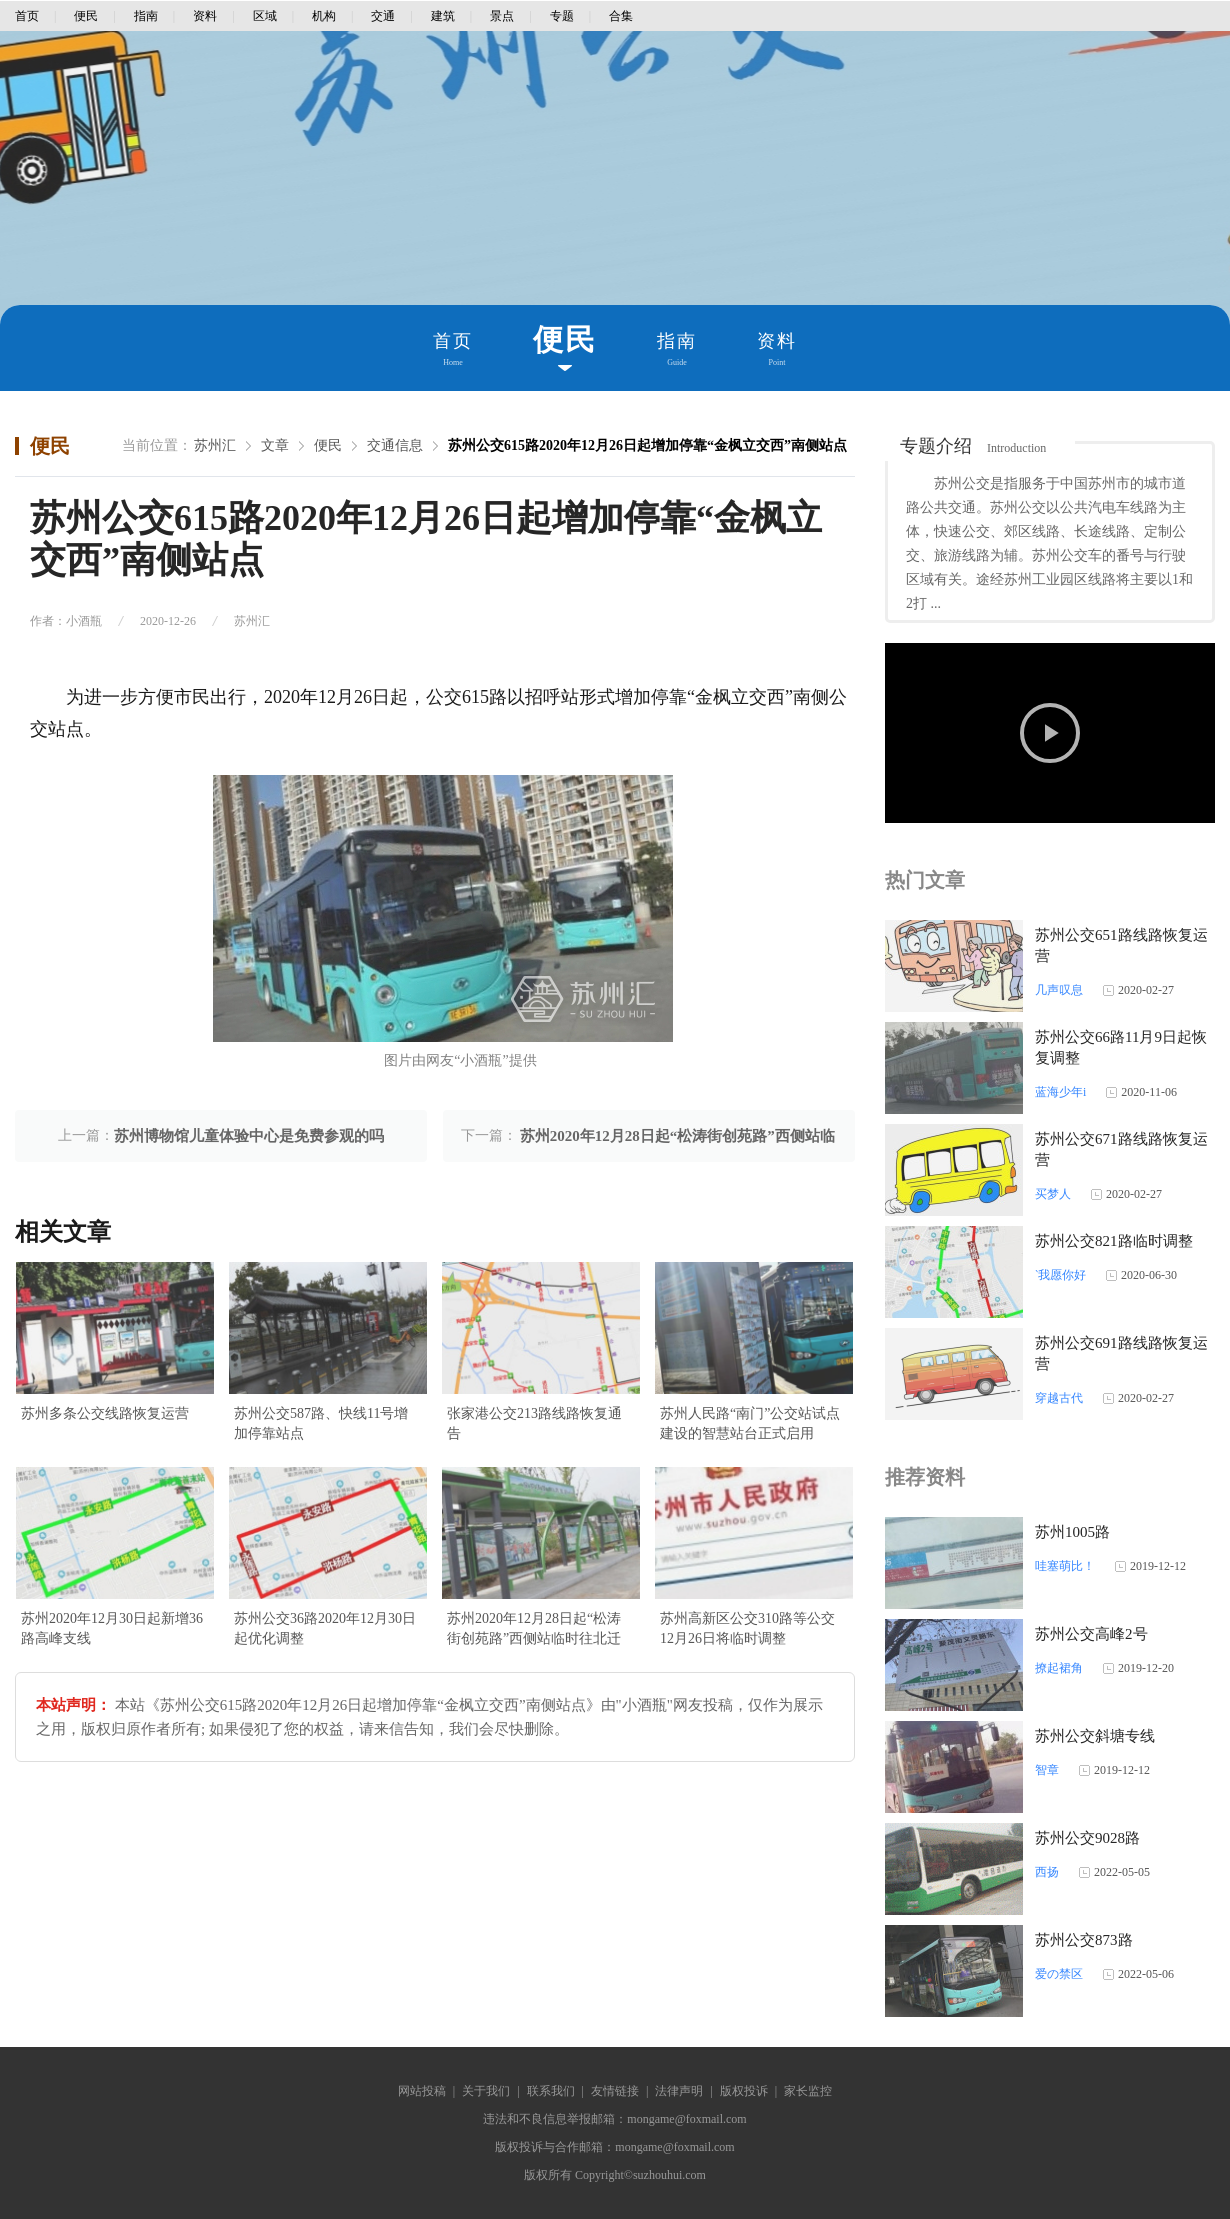 This screenshot has height=2219, width=1230. What do you see at coordinates (105, 1413) in the screenshot?
I see `苏州多条公交线路恢复运营` at bounding box center [105, 1413].